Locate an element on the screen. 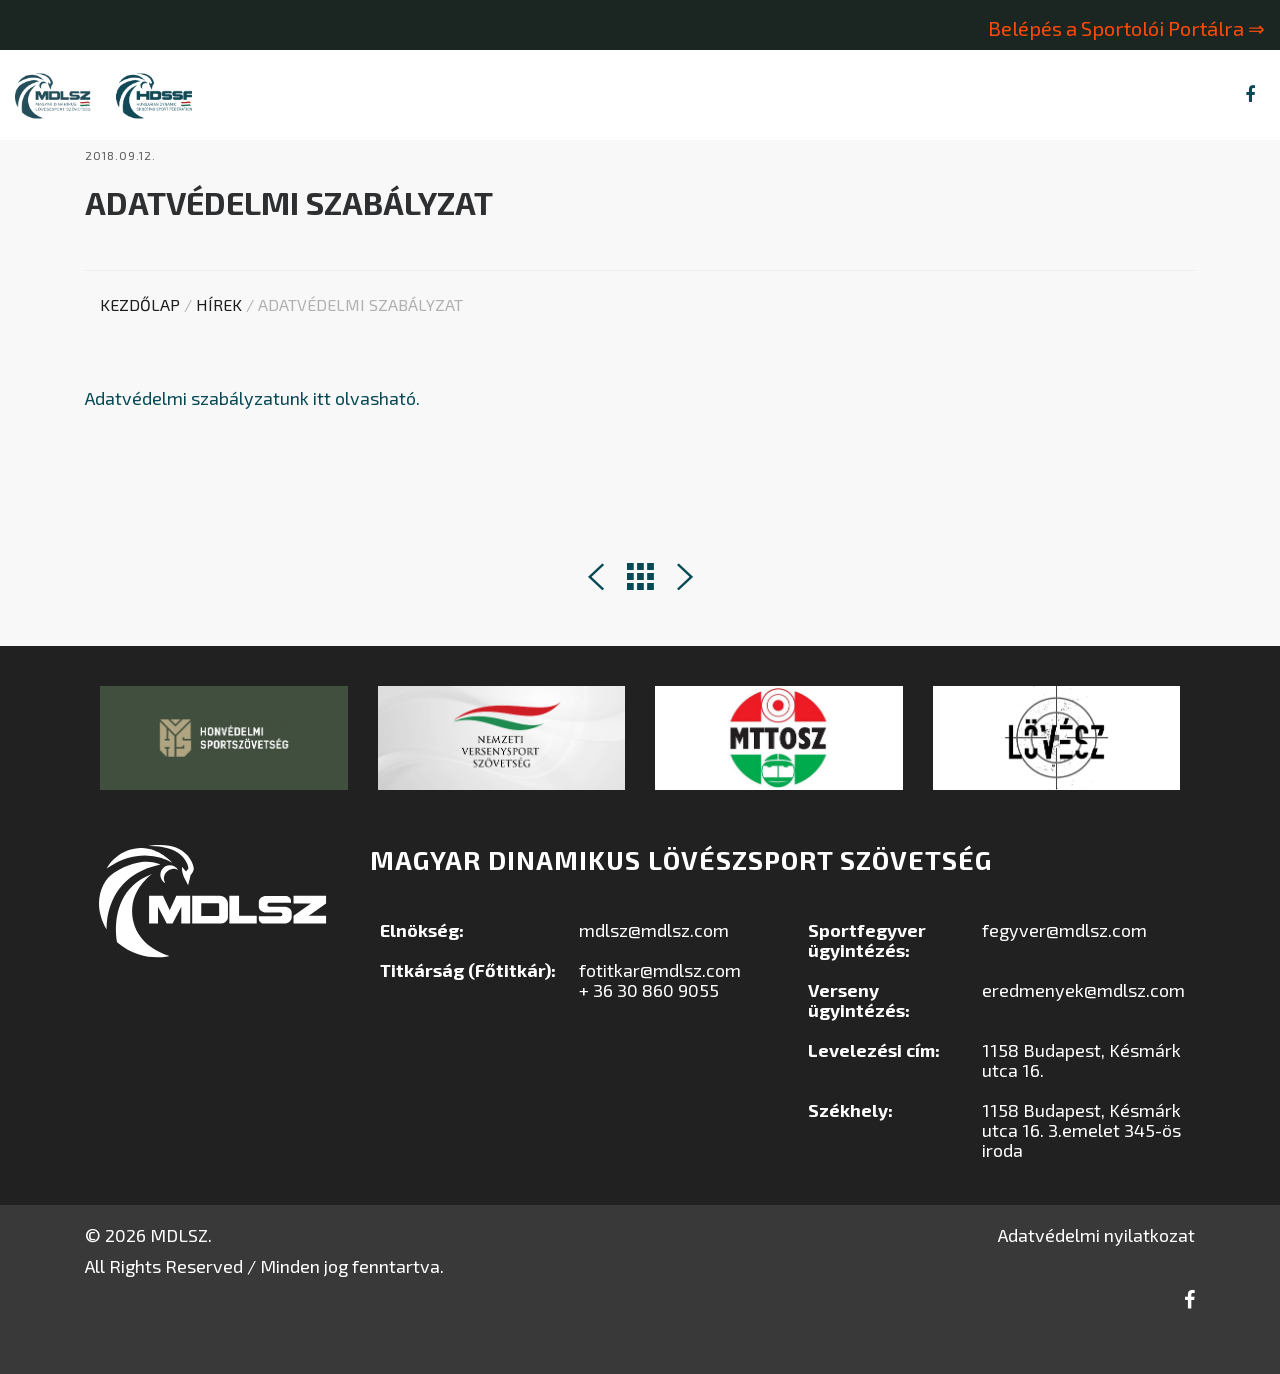  Kezdőlap is located at coordinates (140, 347).